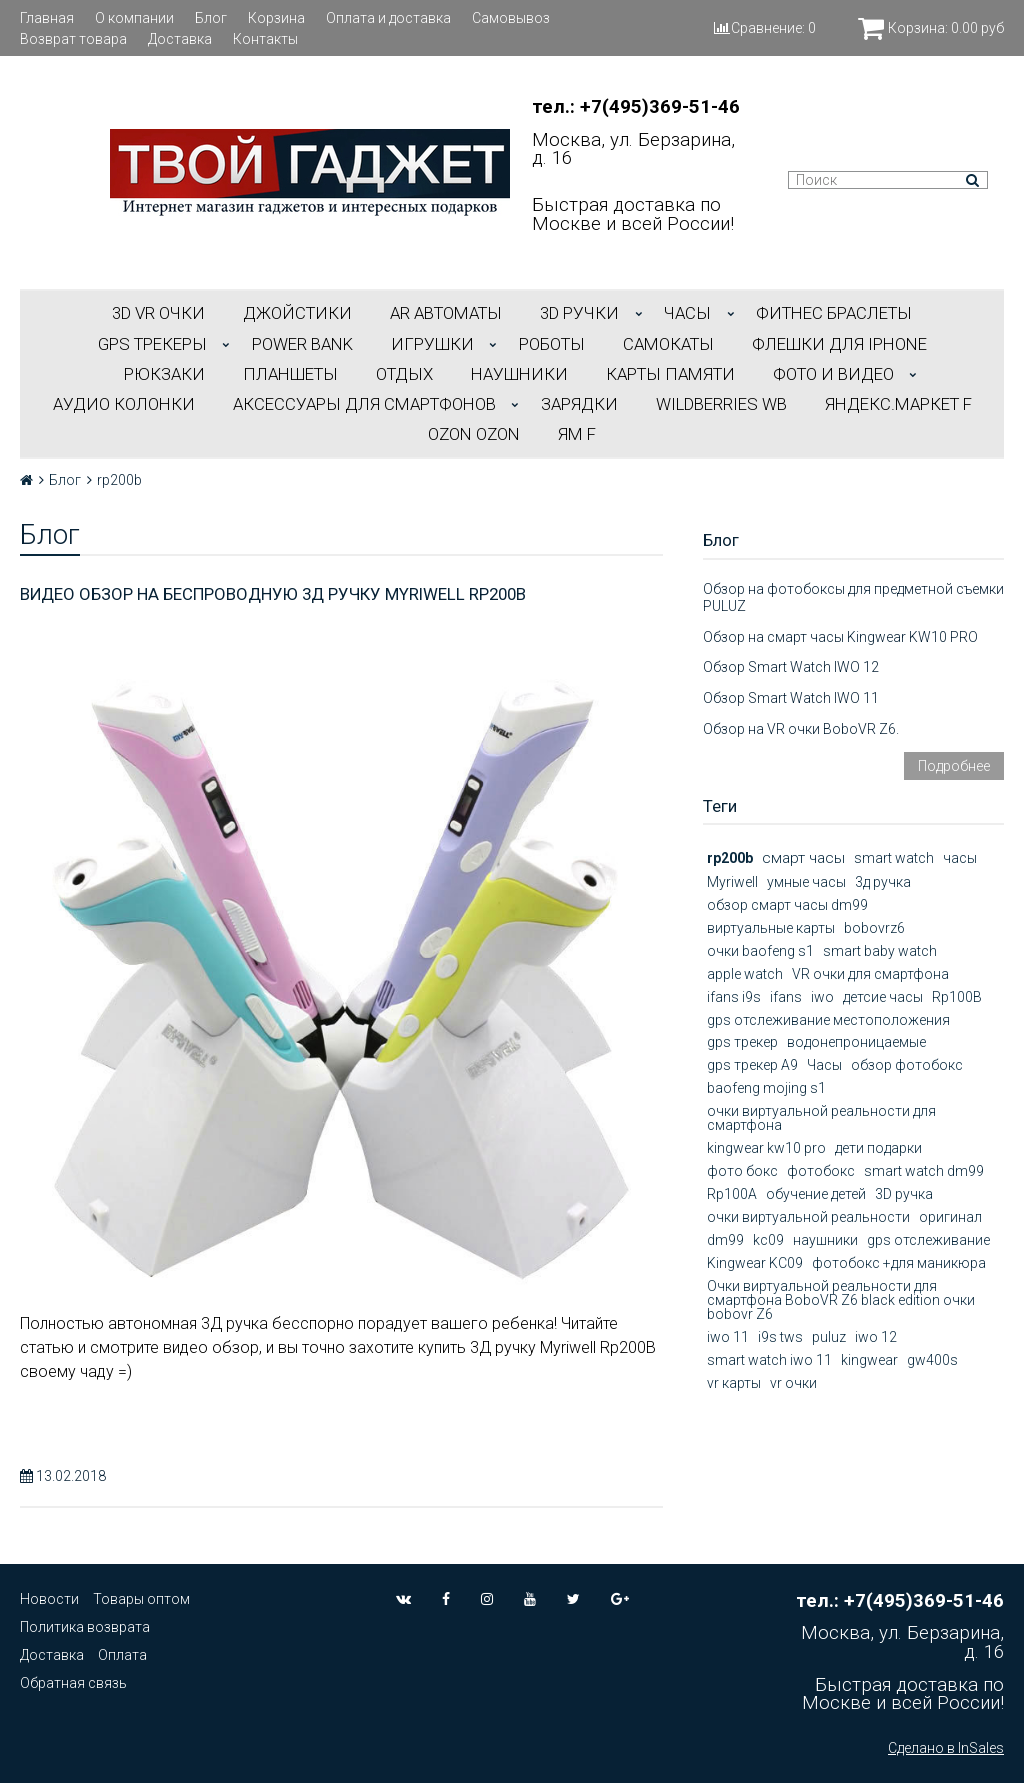 This screenshot has height=1783, width=1024. Describe the element at coordinates (954, 766) in the screenshot. I see `Подробнее` at that location.